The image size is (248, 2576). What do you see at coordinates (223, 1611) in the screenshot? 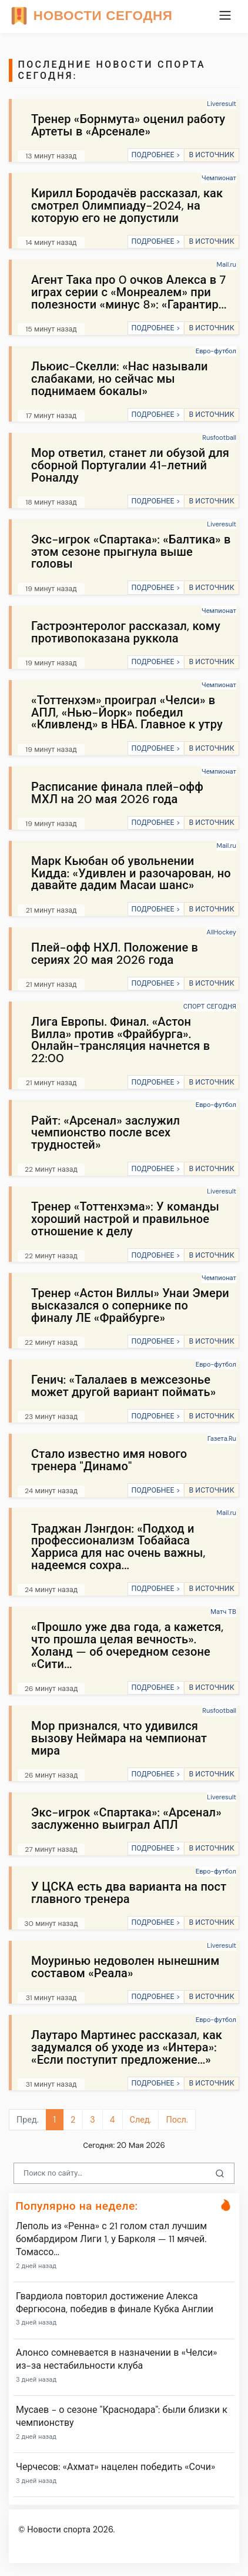
I see `Матч ТВ` at bounding box center [223, 1611].